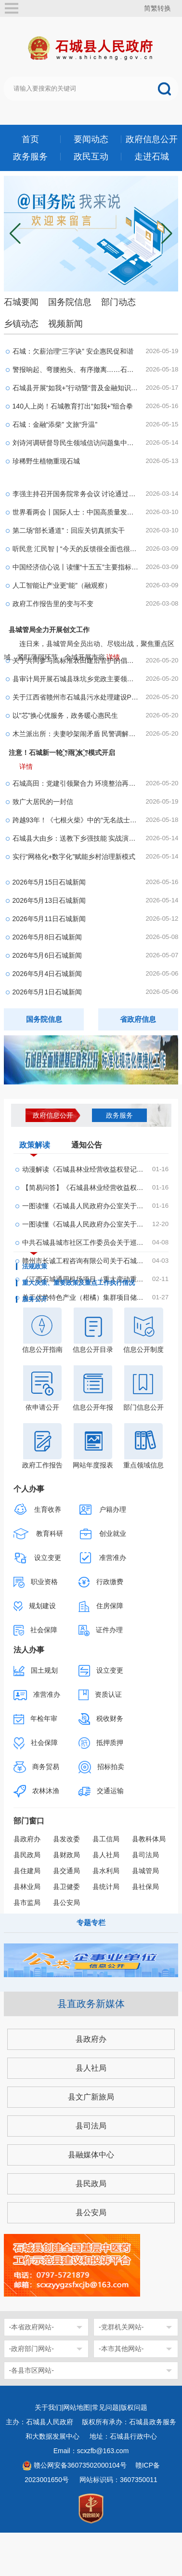 Image resolution: width=182 pixels, height=2576 pixels. What do you see at coordinates (36, 1767) in the screenshot?
I see `商务贸易` at bounding box center [36, 1767].